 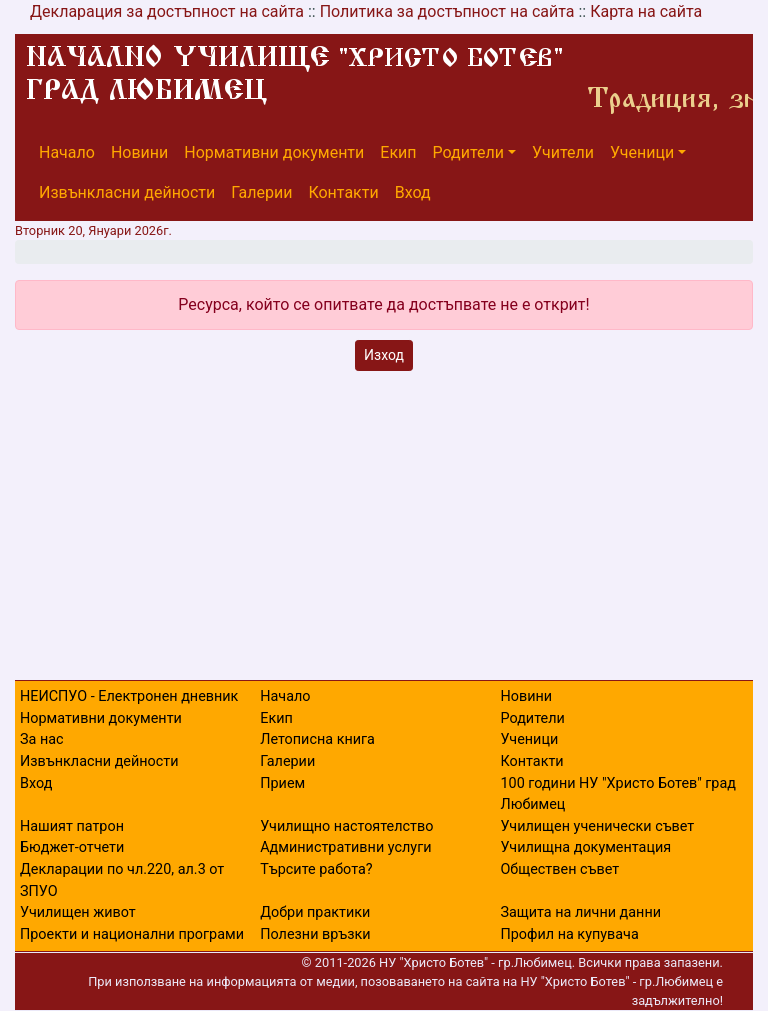 What do you see at coordinates (413, 192) in the screenshot?
I see `Вход` at bounding box center [413, 192].